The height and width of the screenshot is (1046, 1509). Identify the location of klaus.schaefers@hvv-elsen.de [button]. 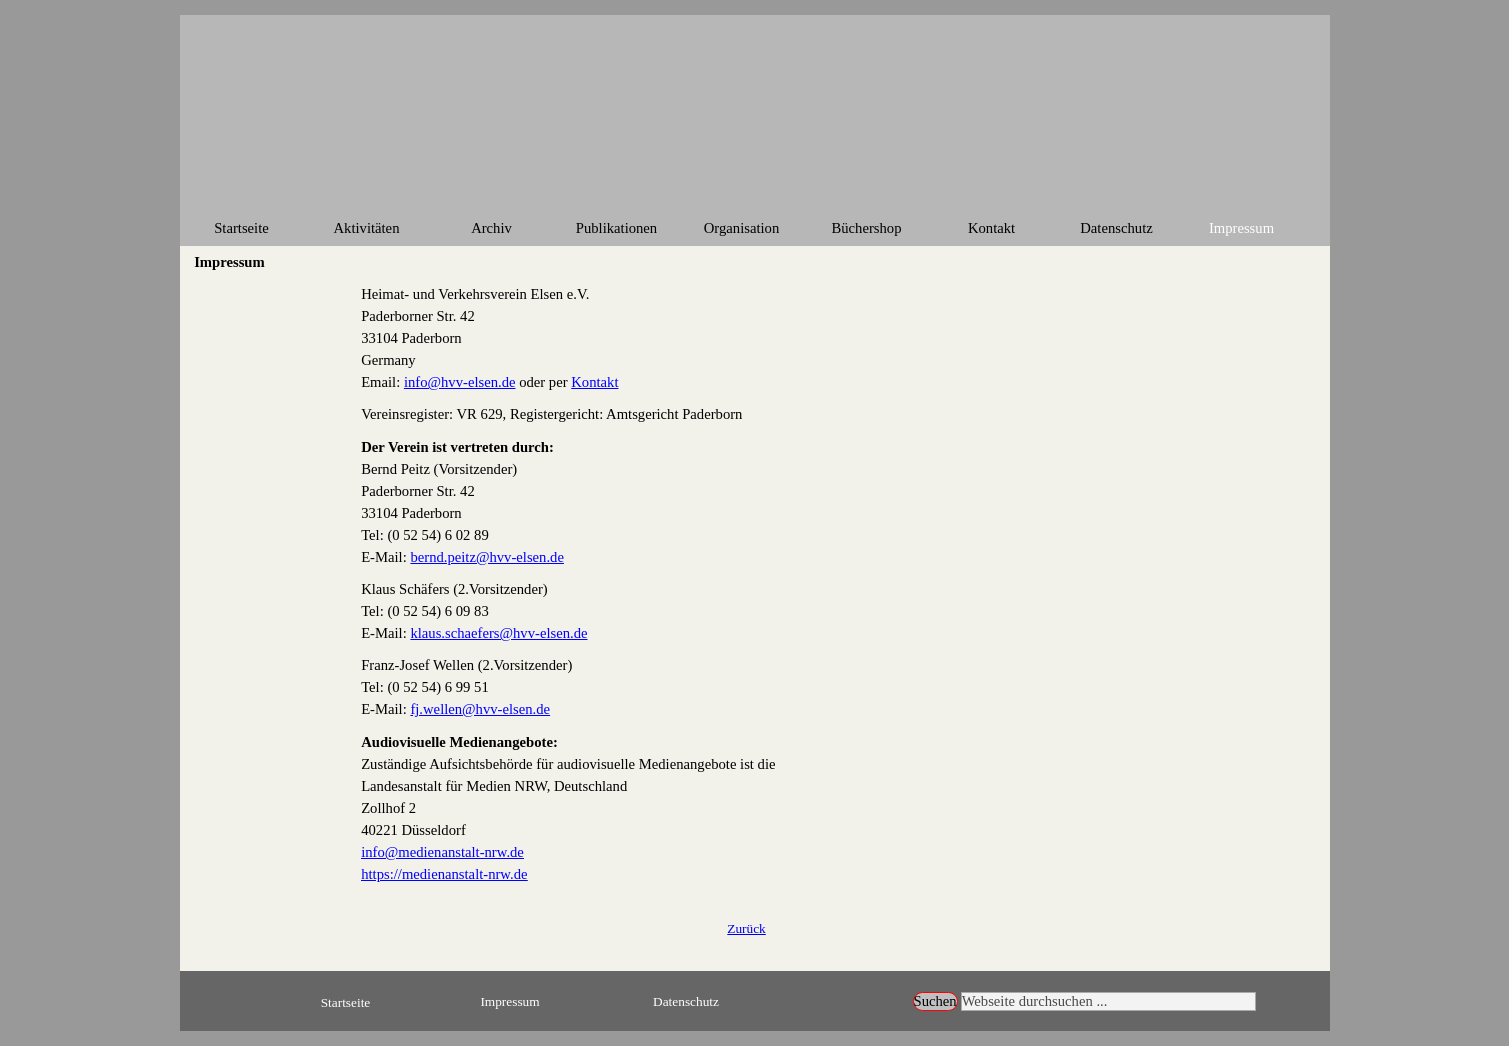
(498, 633).